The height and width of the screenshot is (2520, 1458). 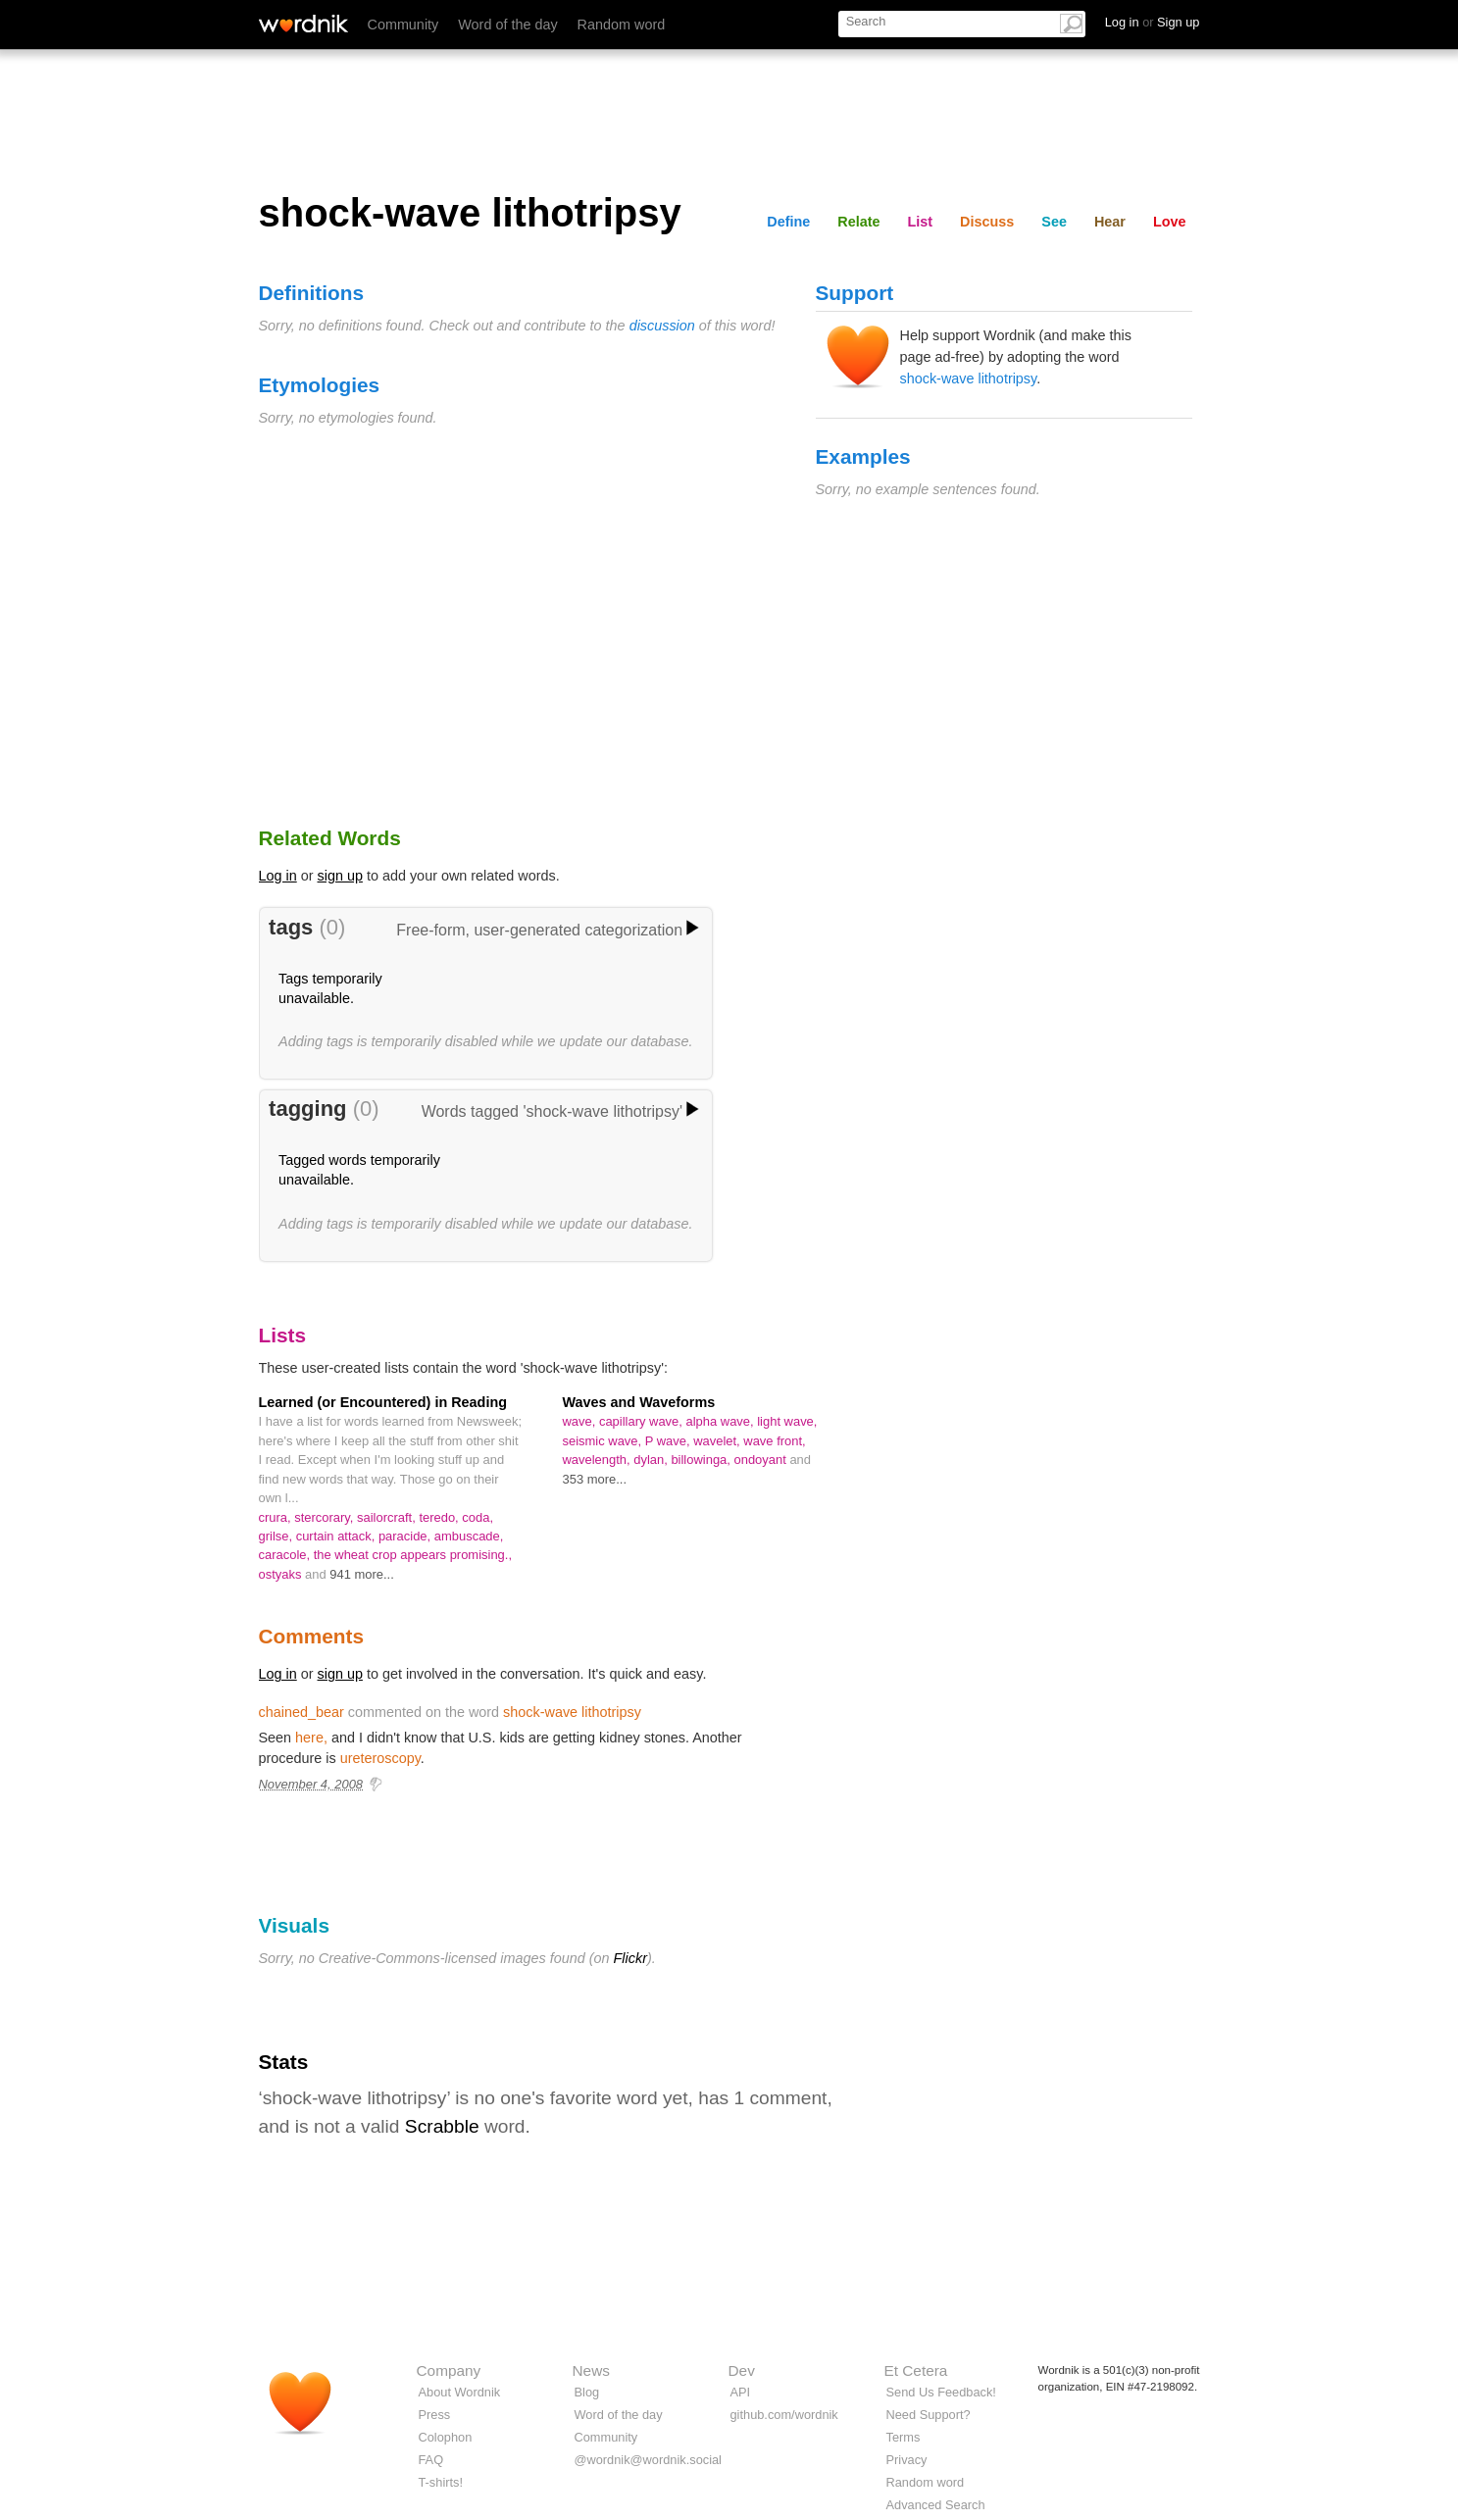 I want to click on Log in Sign up, so click(x=1152, y=22).